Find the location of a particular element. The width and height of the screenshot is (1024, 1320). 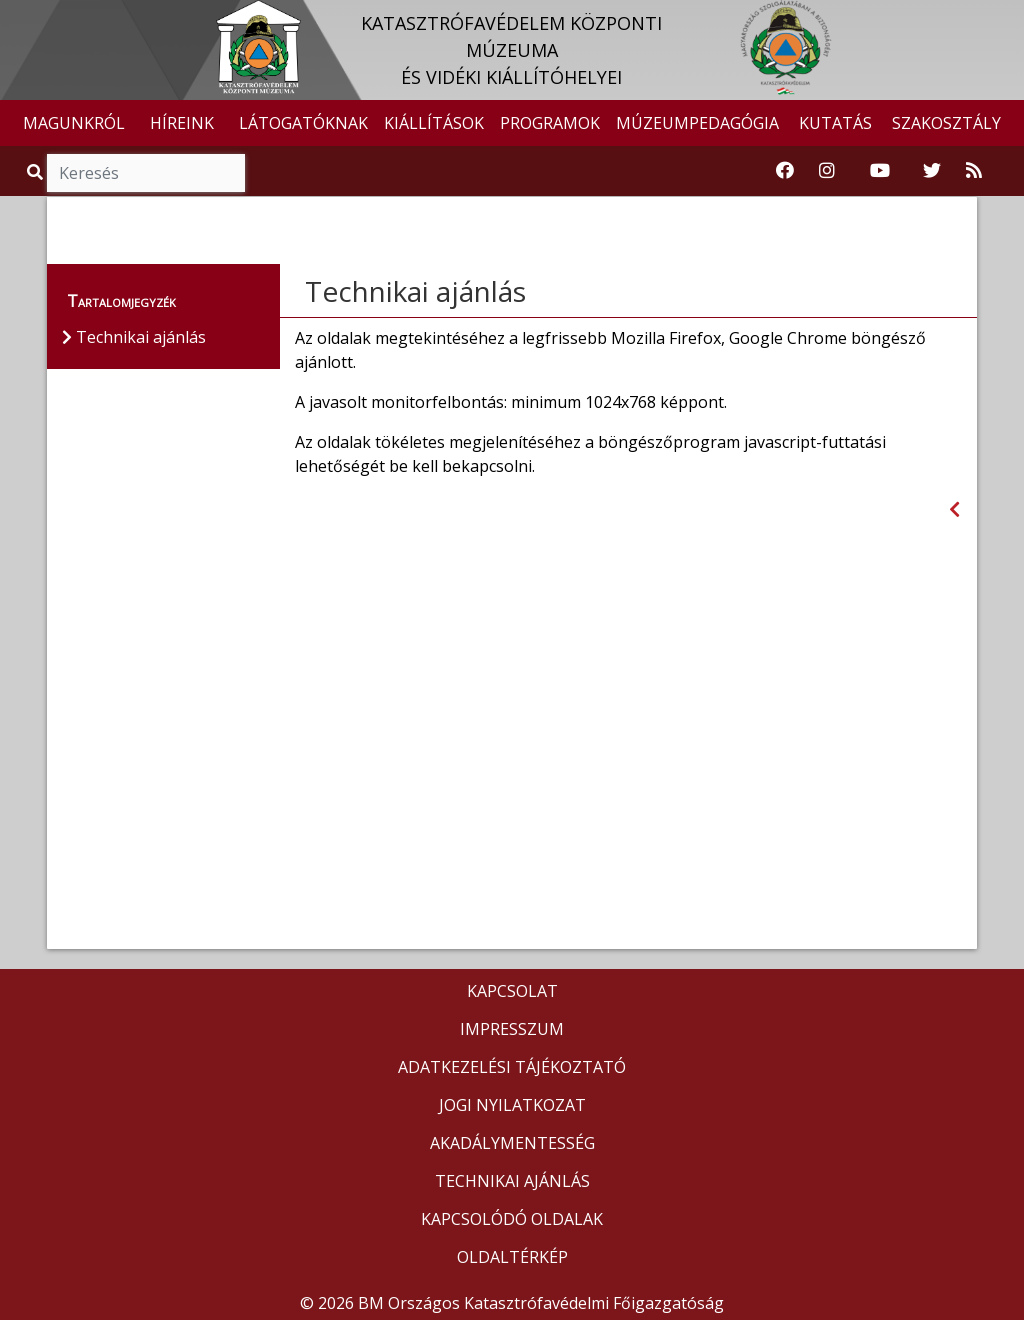

[RSS hírfolyam] is located at coordinates (974, 171).